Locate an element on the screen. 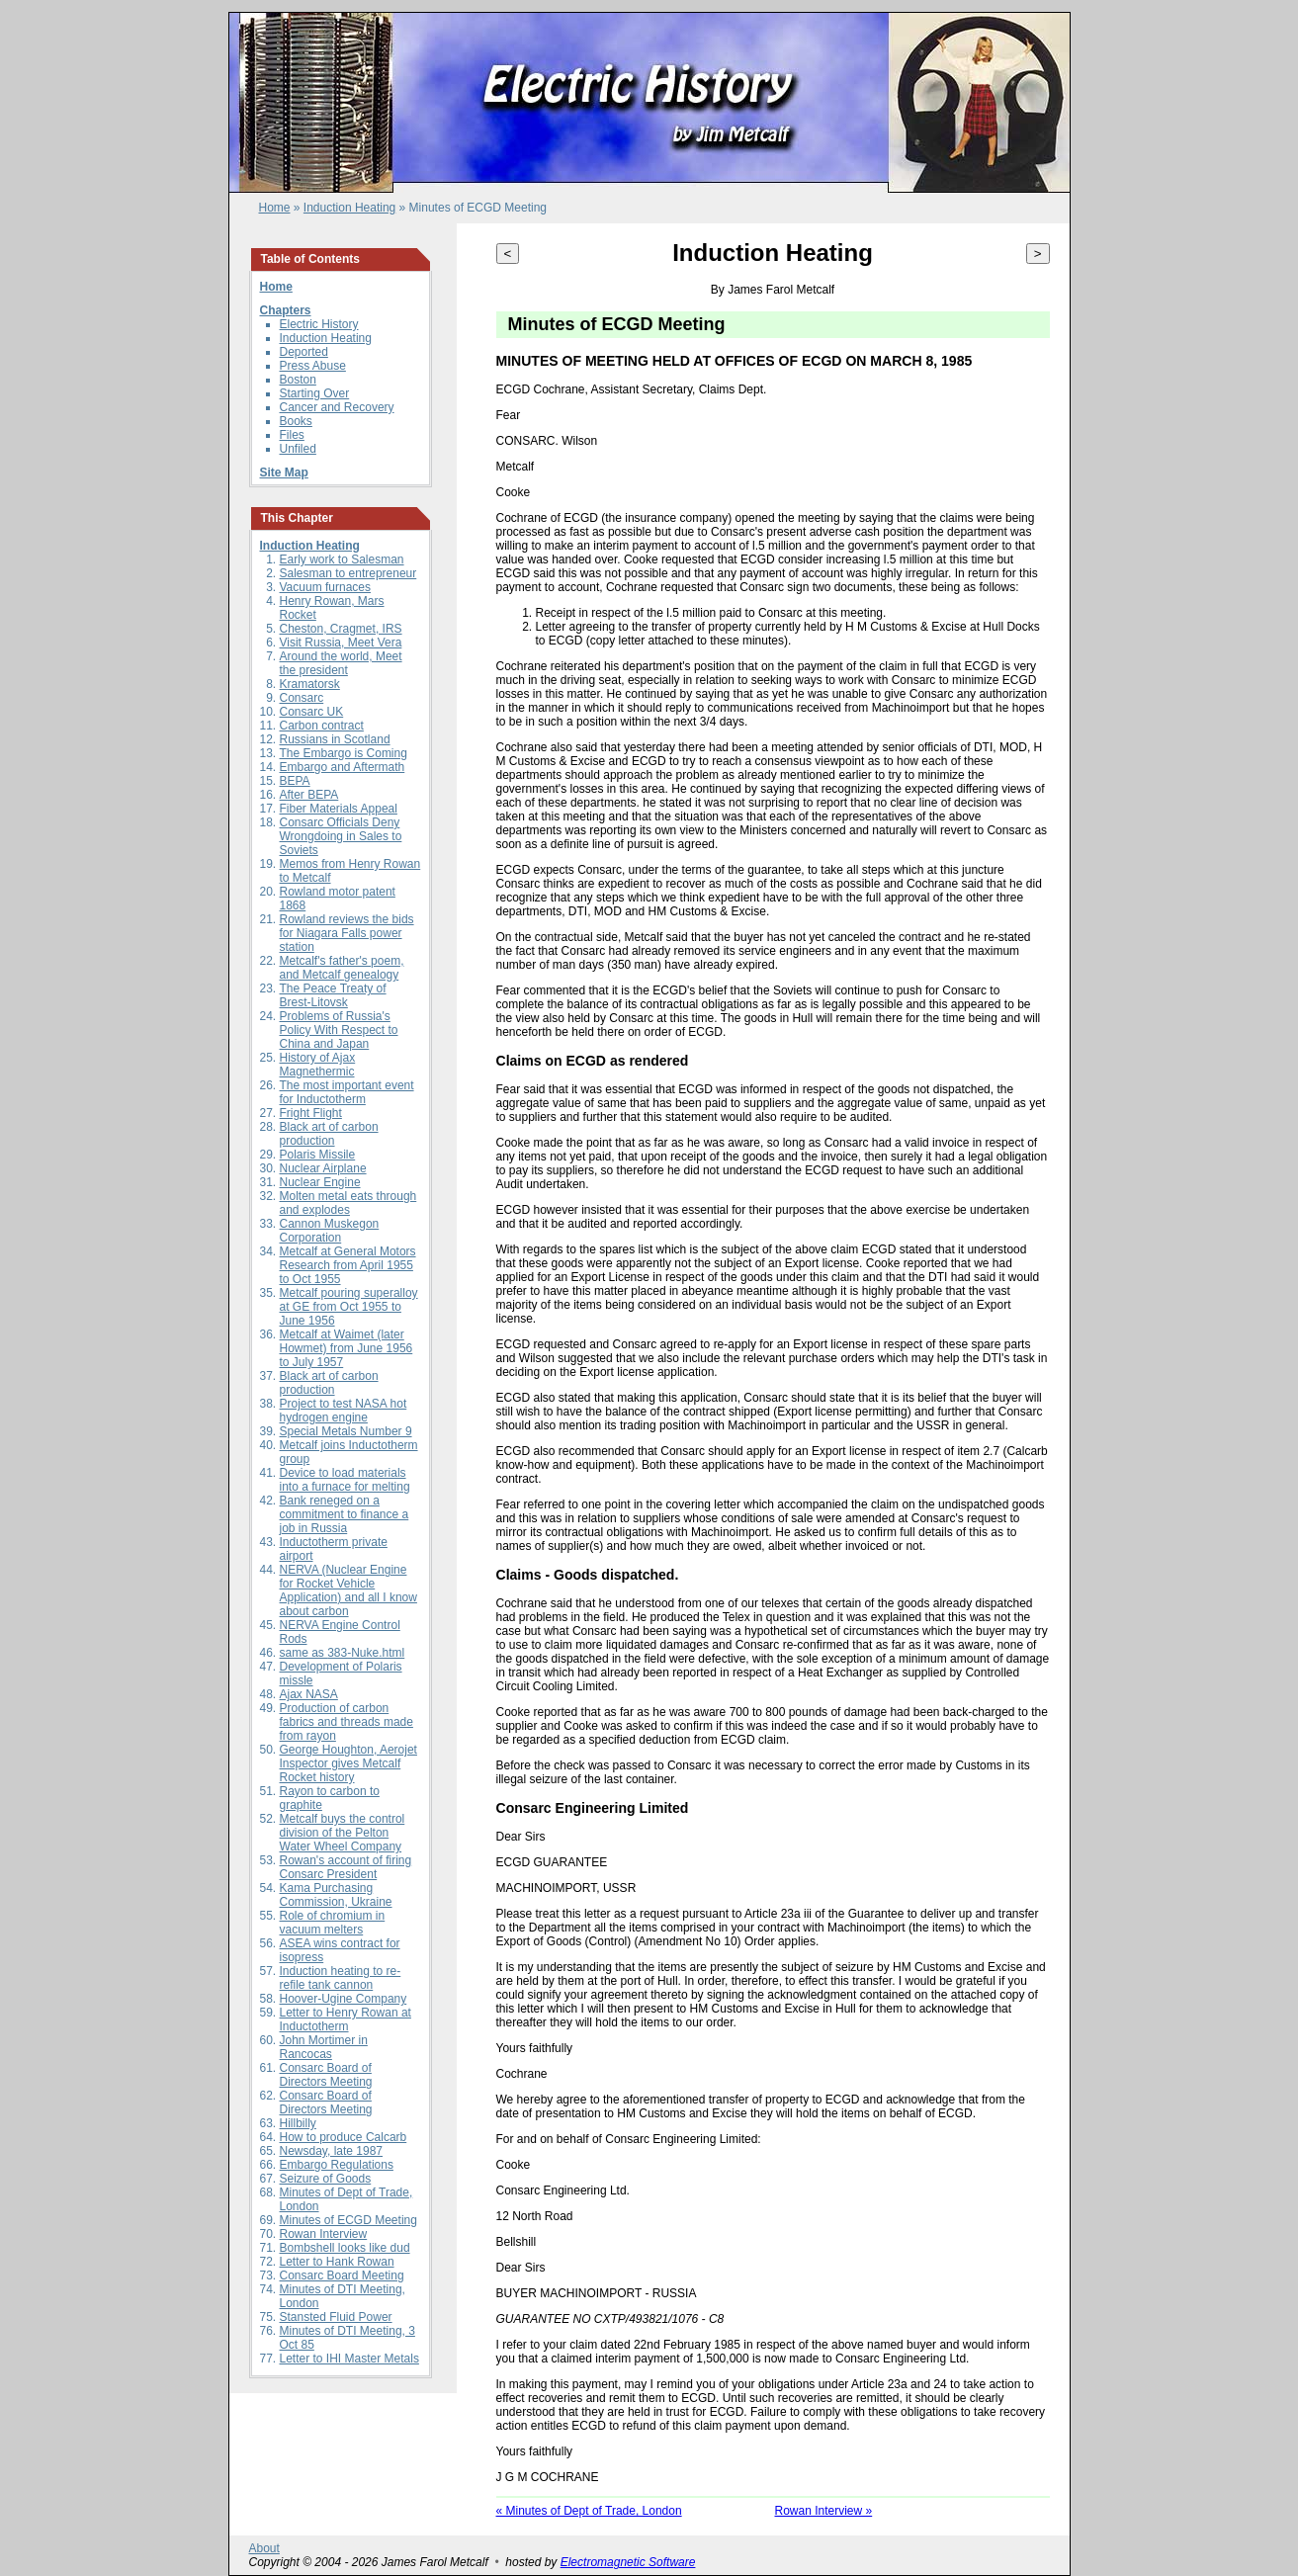  Starting Over is located at coordinates (315, 393).